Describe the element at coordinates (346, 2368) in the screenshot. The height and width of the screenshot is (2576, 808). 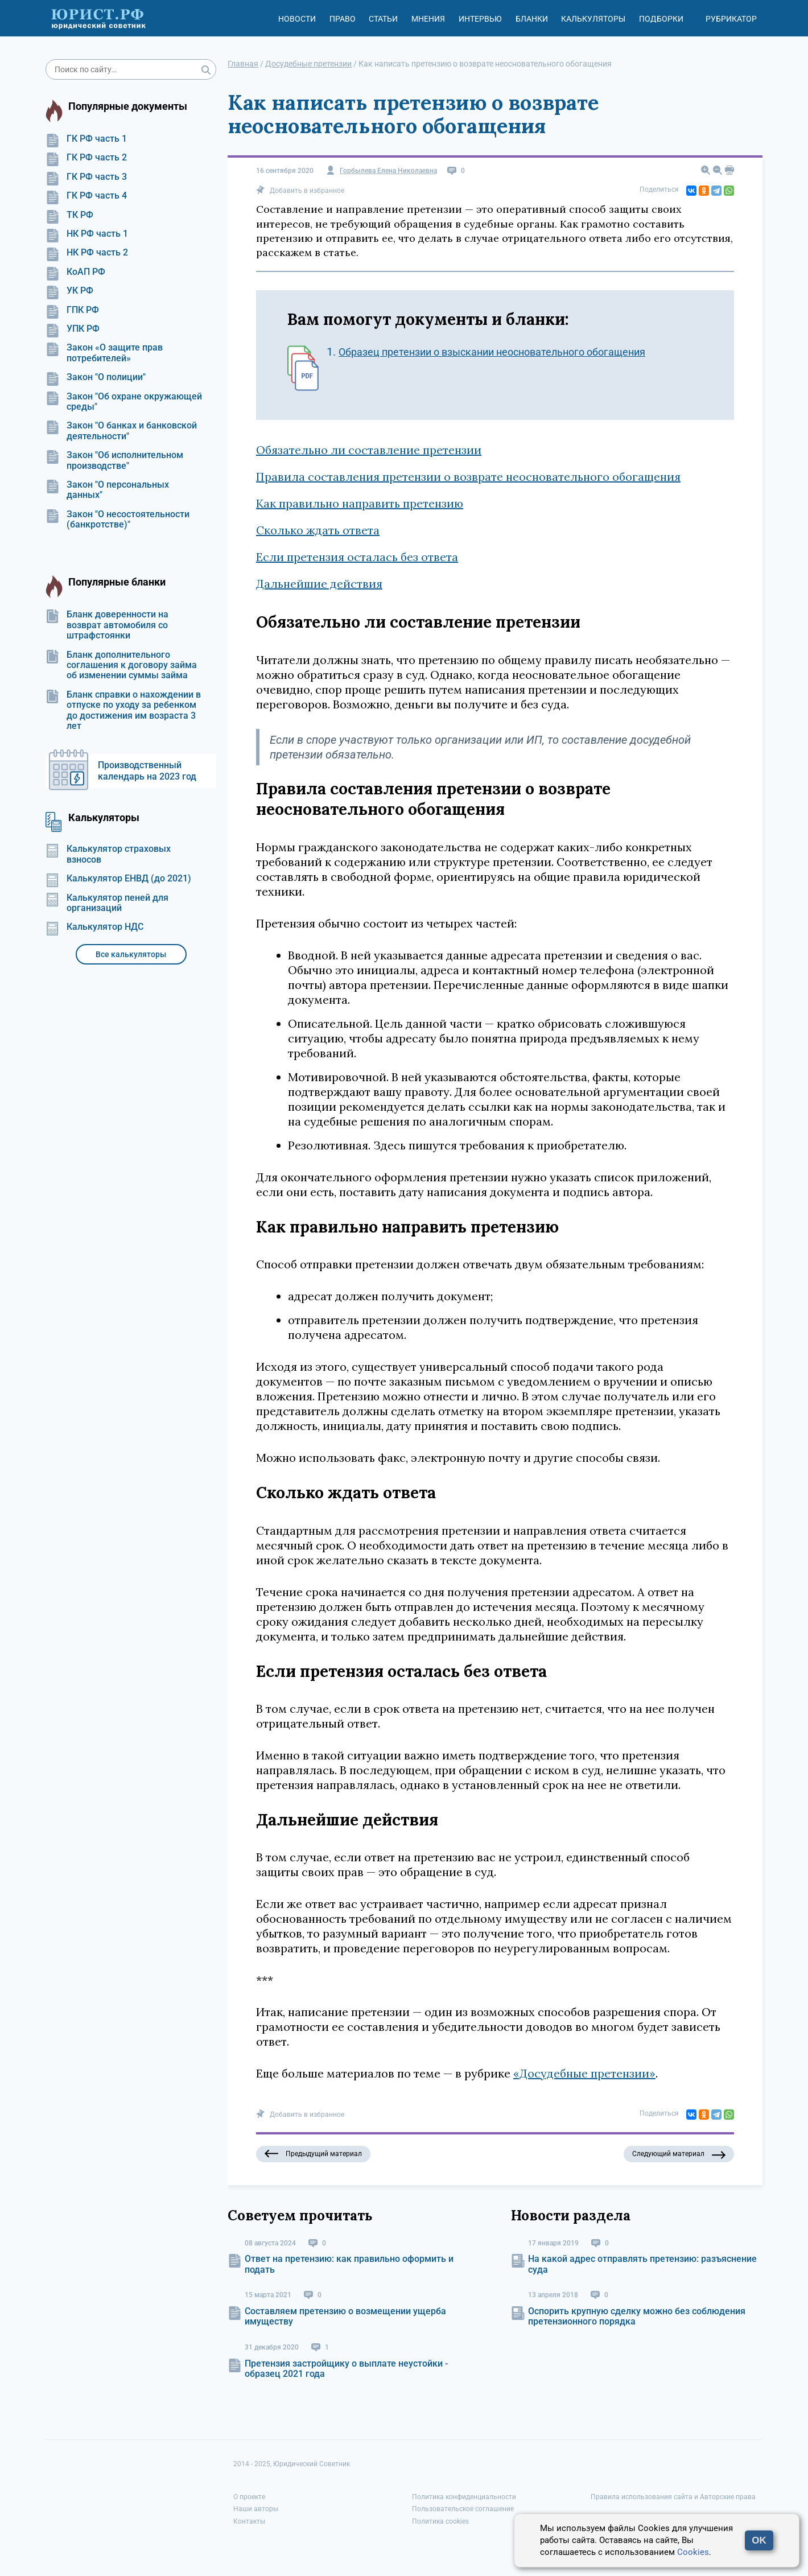
I see `Претензия застройщику о выплате неустойки - образец 2021 года` at that location.